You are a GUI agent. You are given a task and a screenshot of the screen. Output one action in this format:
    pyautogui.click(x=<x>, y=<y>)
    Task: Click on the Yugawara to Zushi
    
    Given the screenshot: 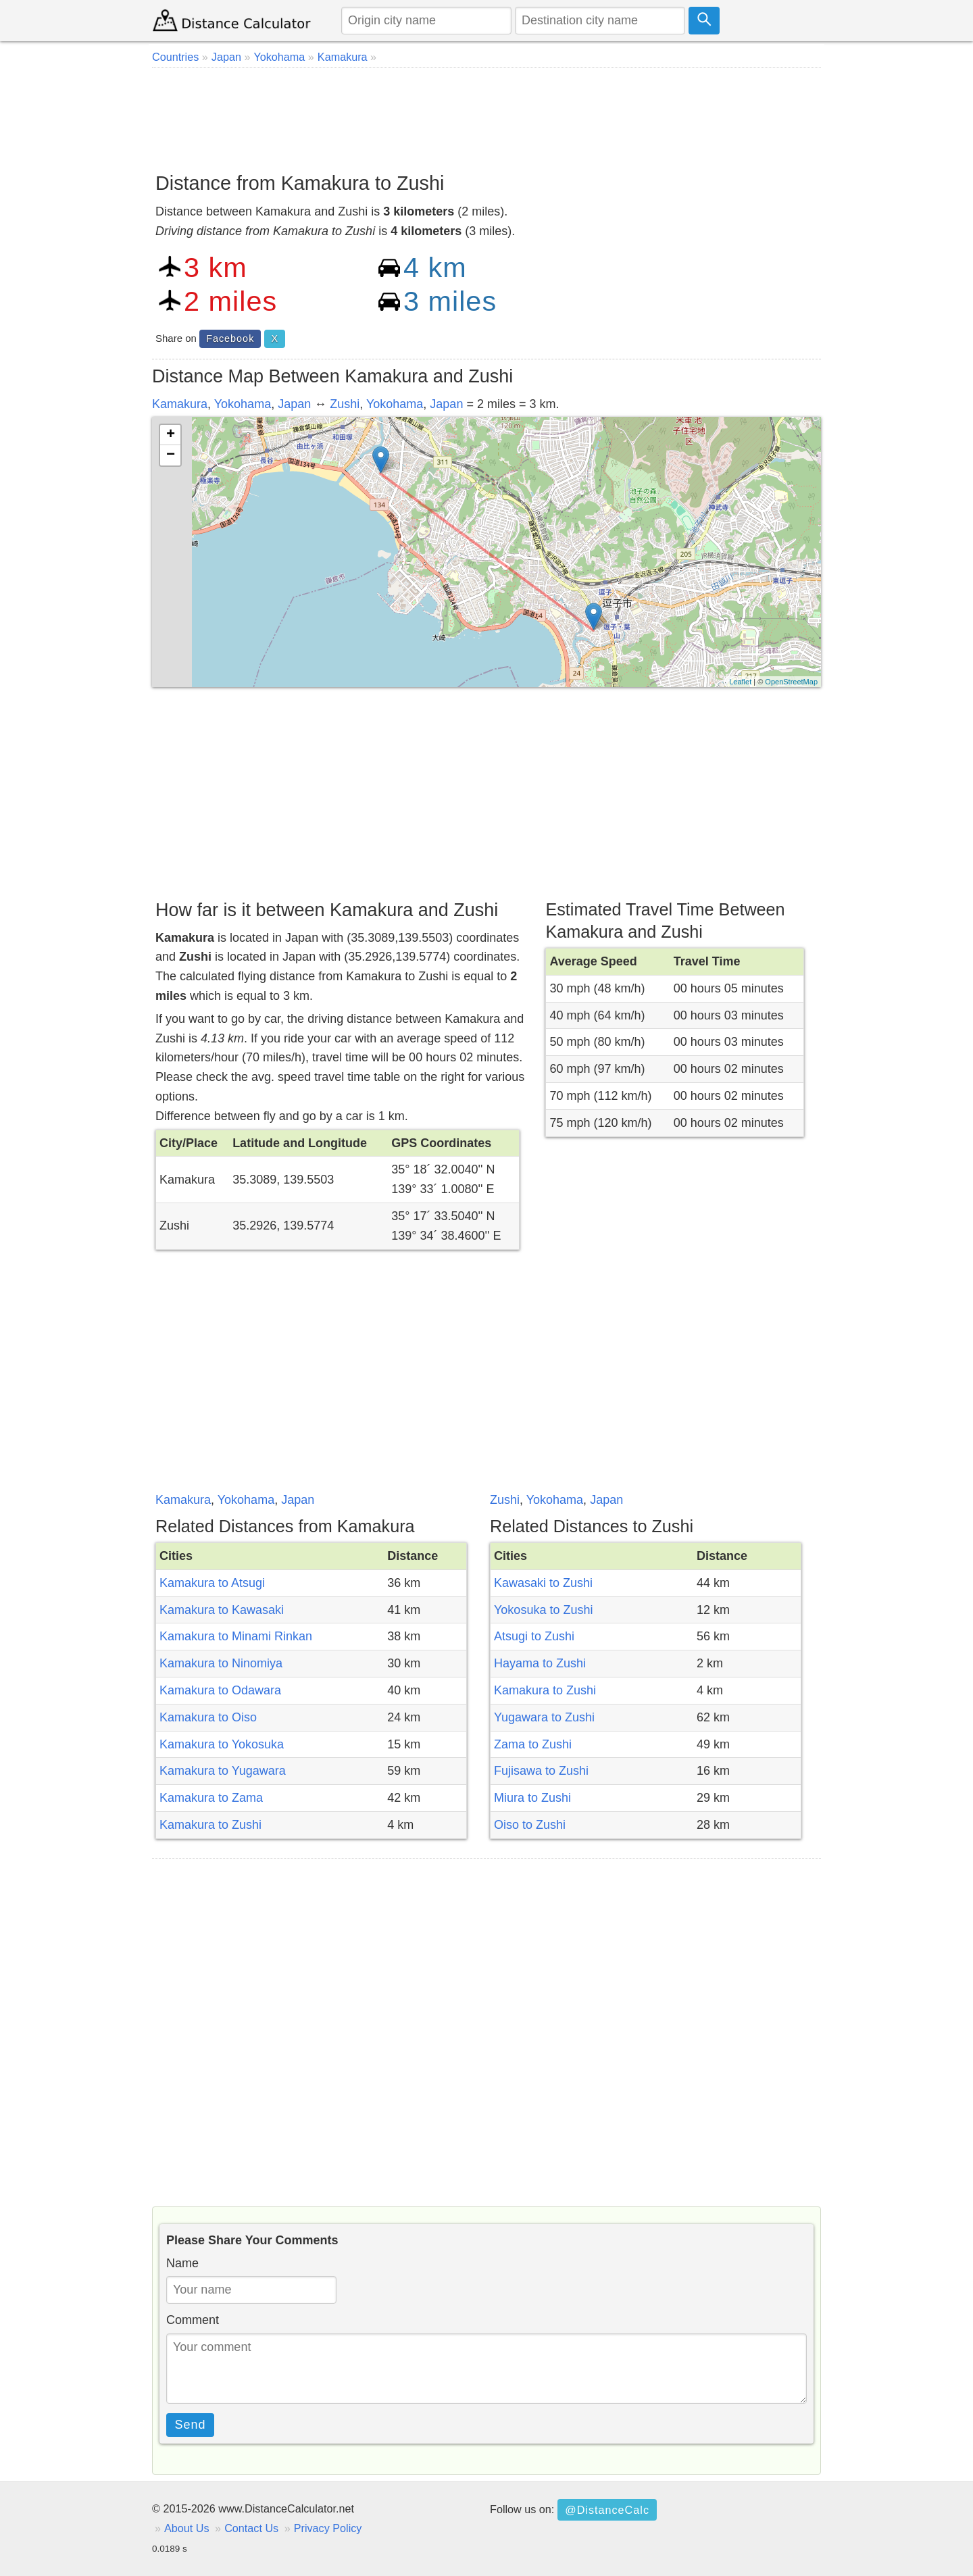 What is the action you would take?
    pyautogui.click(x=544, y=1717)
    